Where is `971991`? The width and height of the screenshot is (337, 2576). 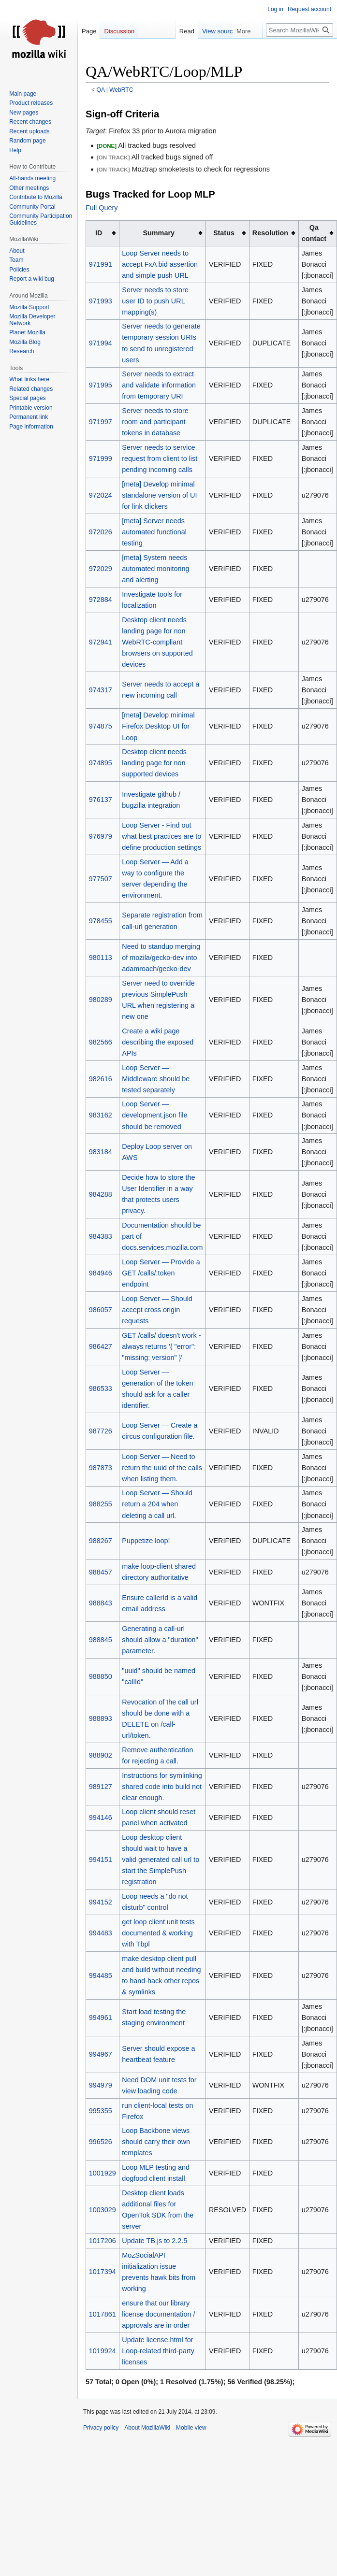 971991 is located at coordinates (100, 264).